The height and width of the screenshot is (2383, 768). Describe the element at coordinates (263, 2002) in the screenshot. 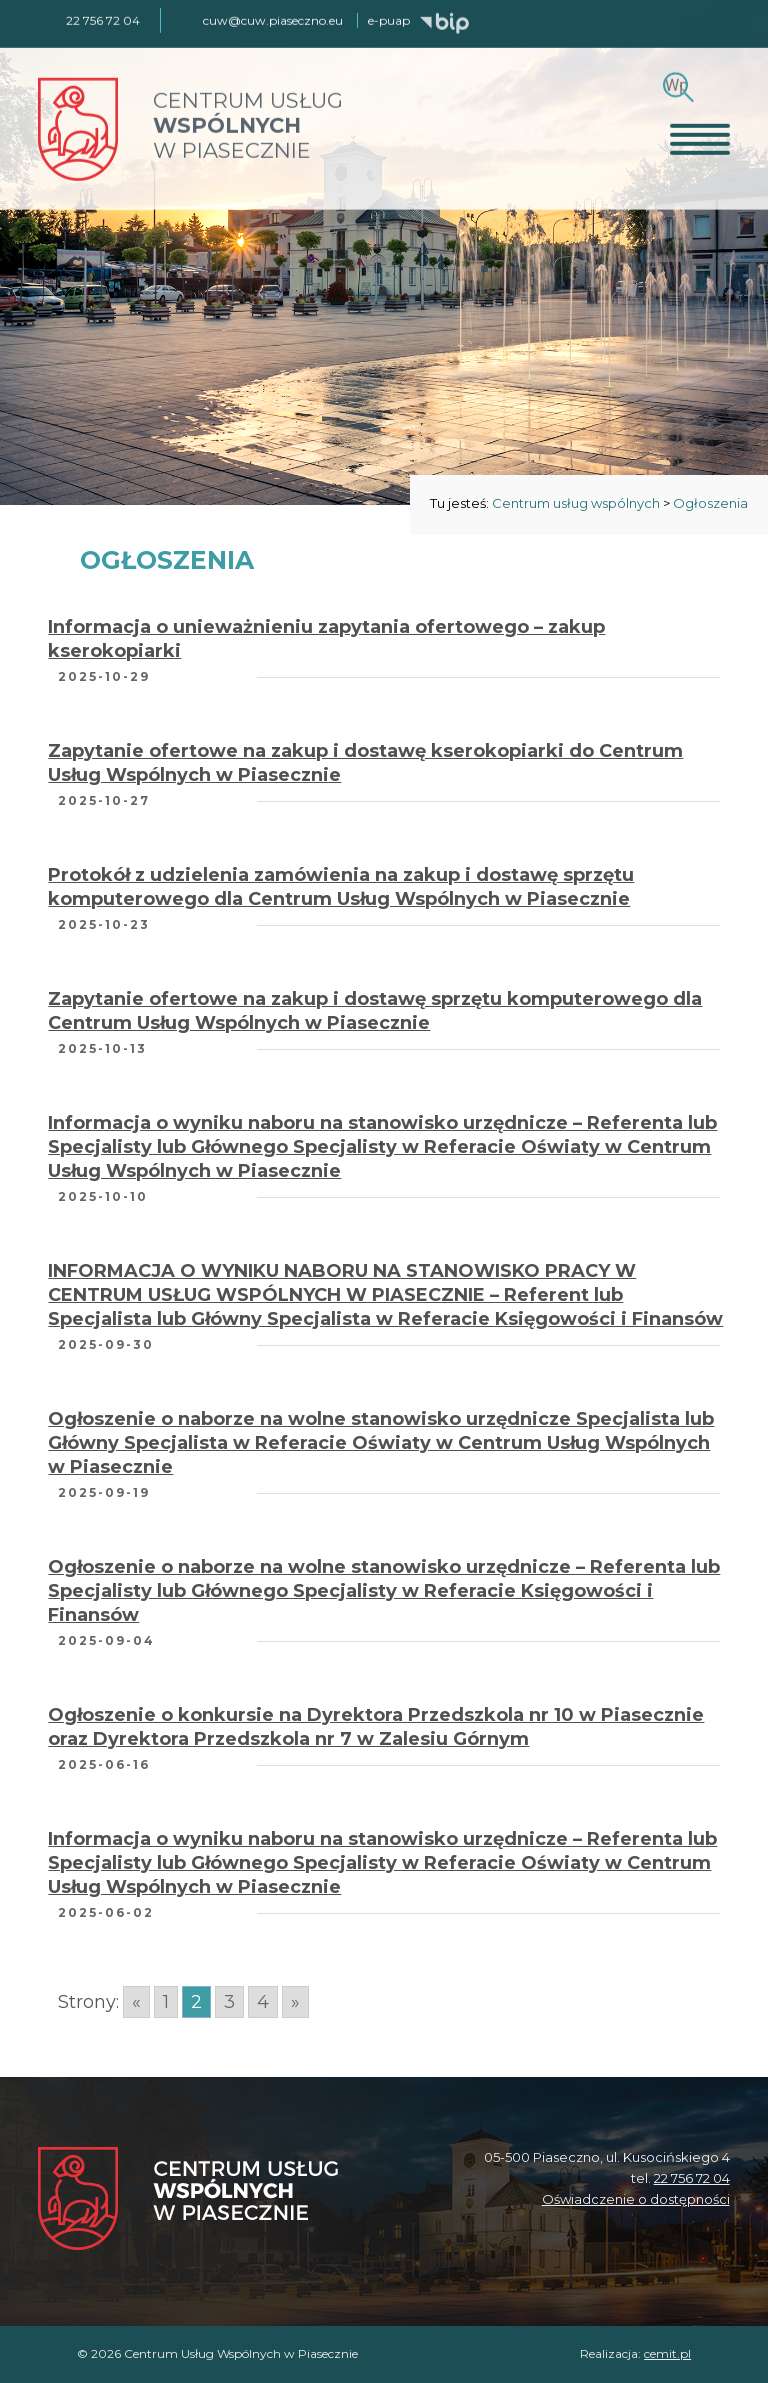

I see `4 [Go to page 4]` at that location.